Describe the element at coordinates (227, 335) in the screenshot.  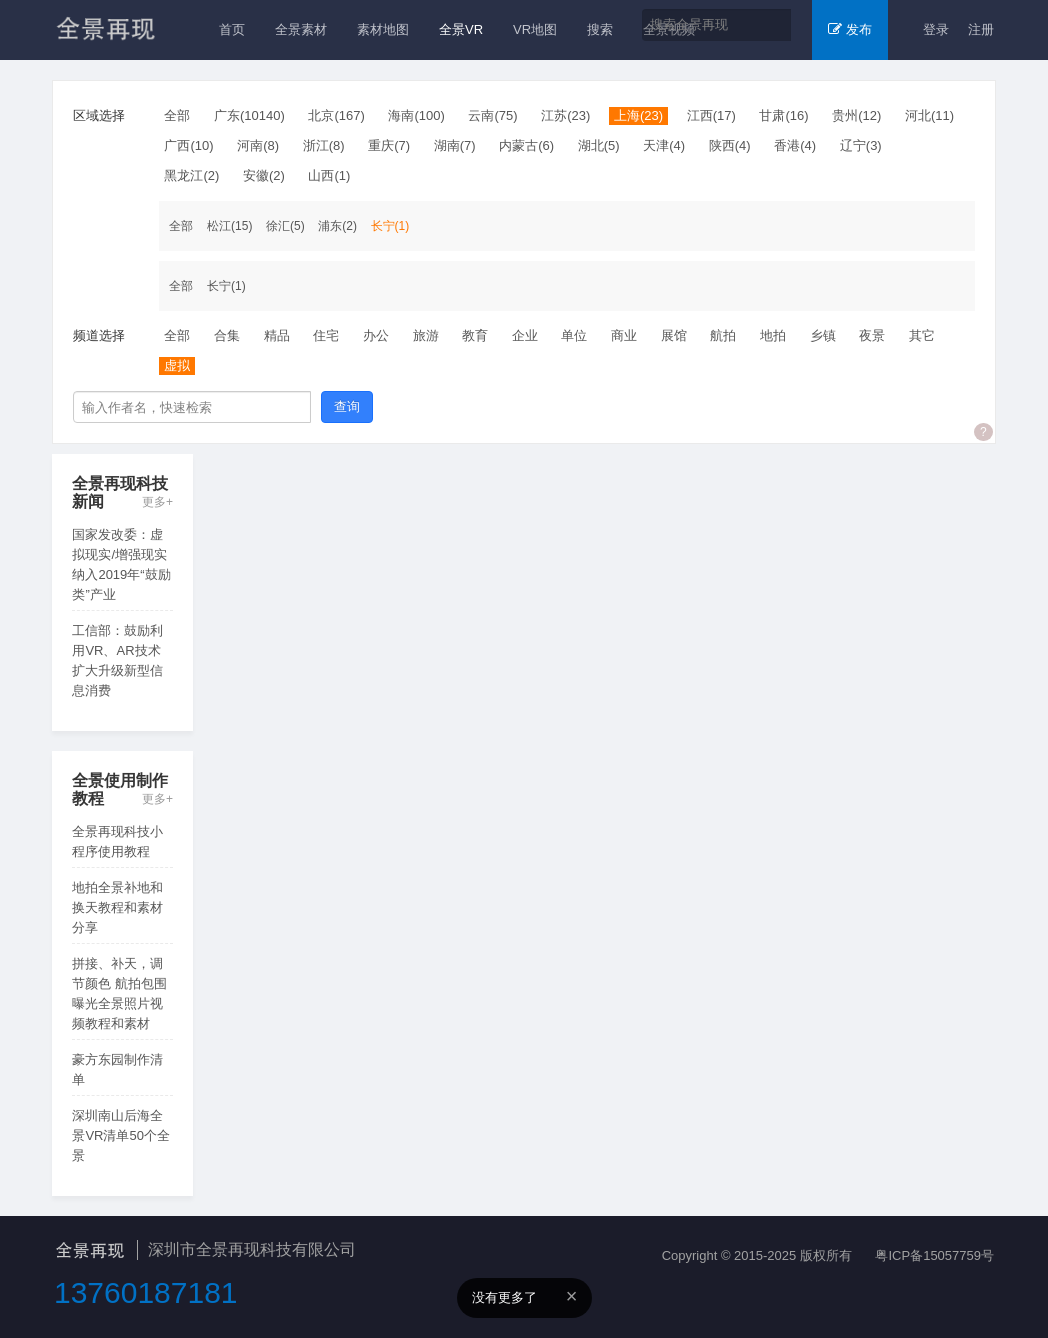
I see `合集` at that location.